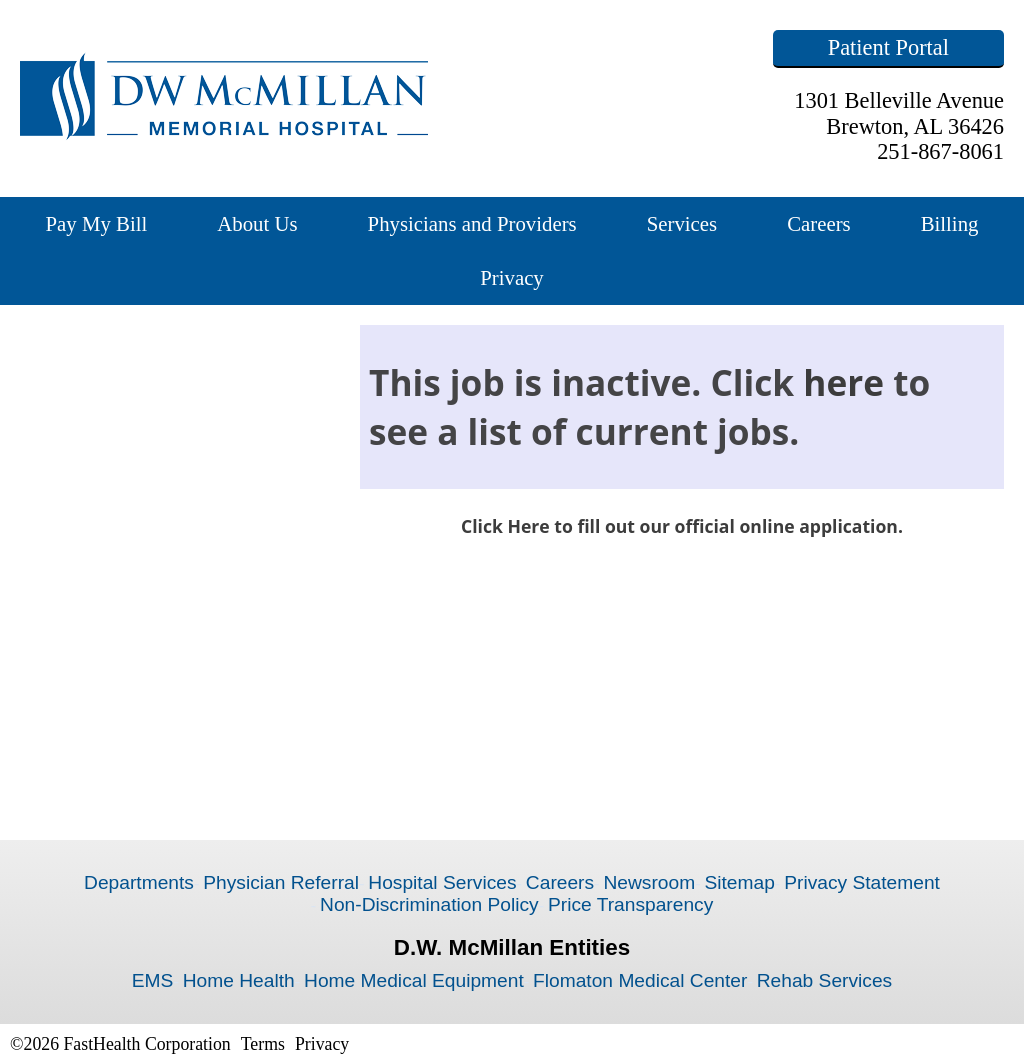  Describe the element at coordinates (682, 223) in the screenshot. I see `Services` at that location.